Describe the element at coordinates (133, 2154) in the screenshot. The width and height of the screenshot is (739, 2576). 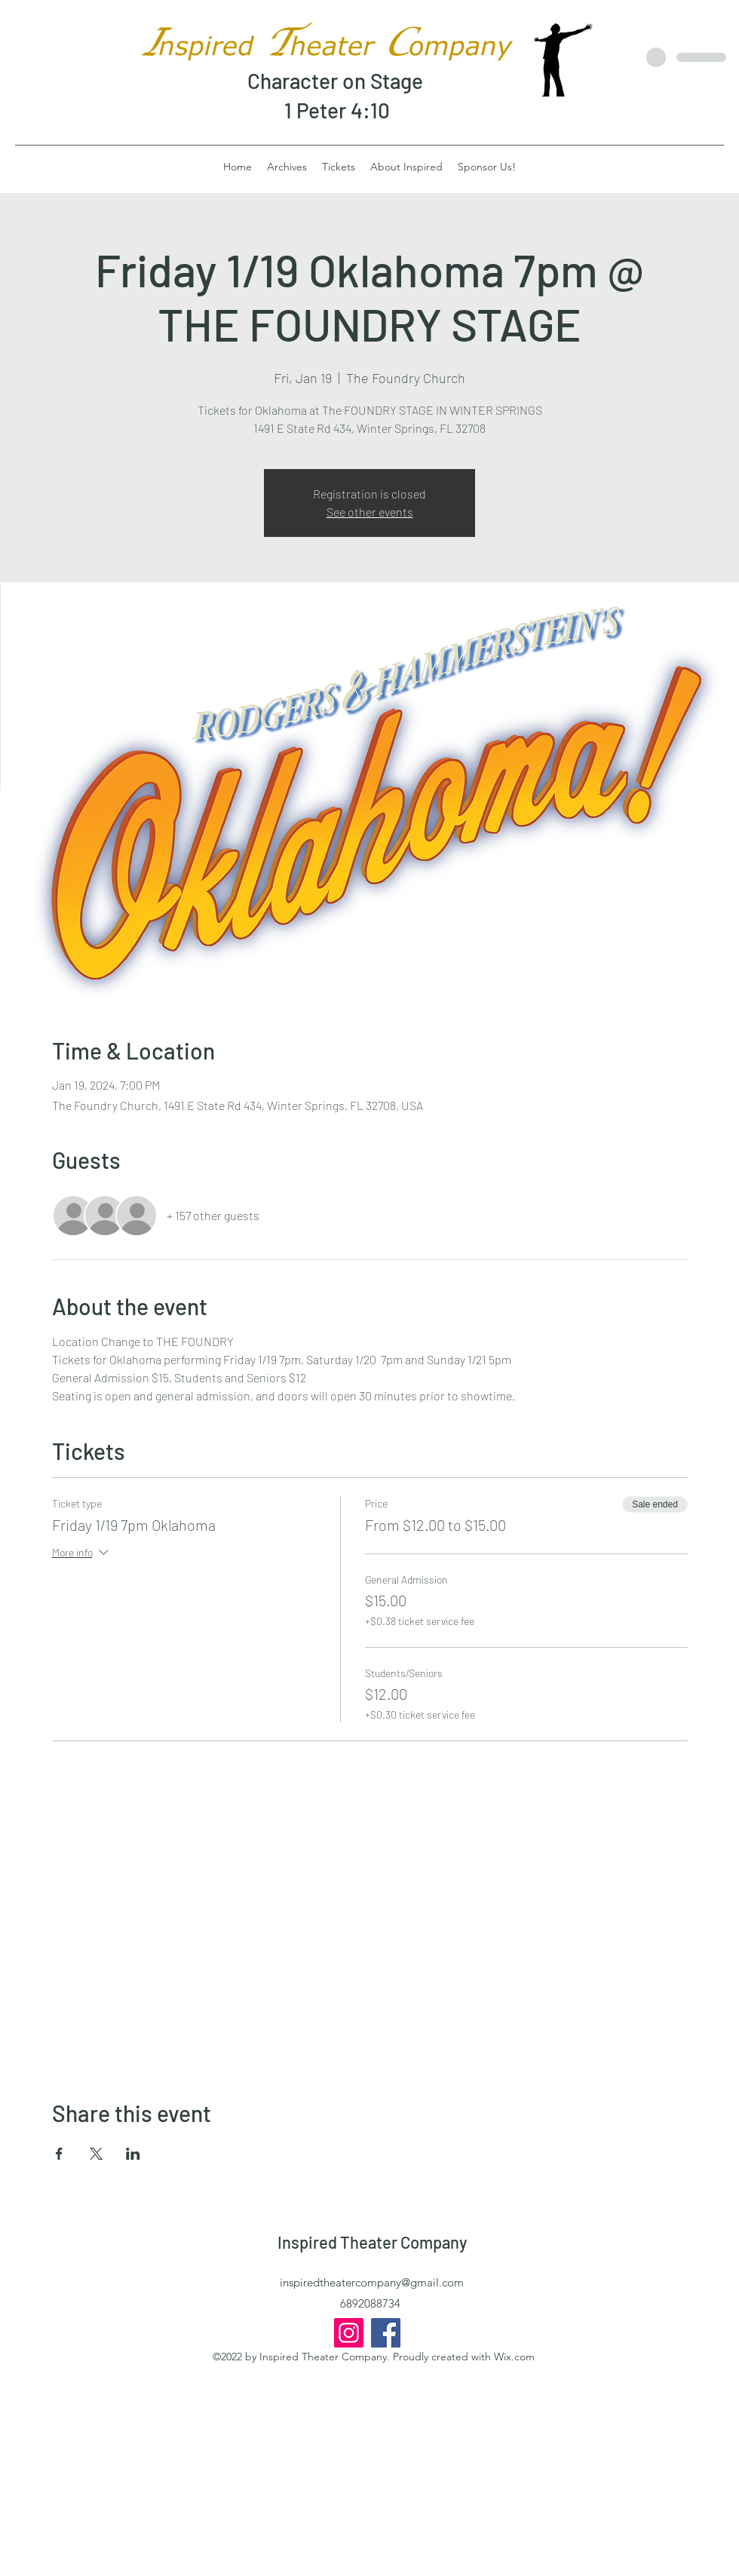
I see `[Share event on LinkedIn]` at that location.